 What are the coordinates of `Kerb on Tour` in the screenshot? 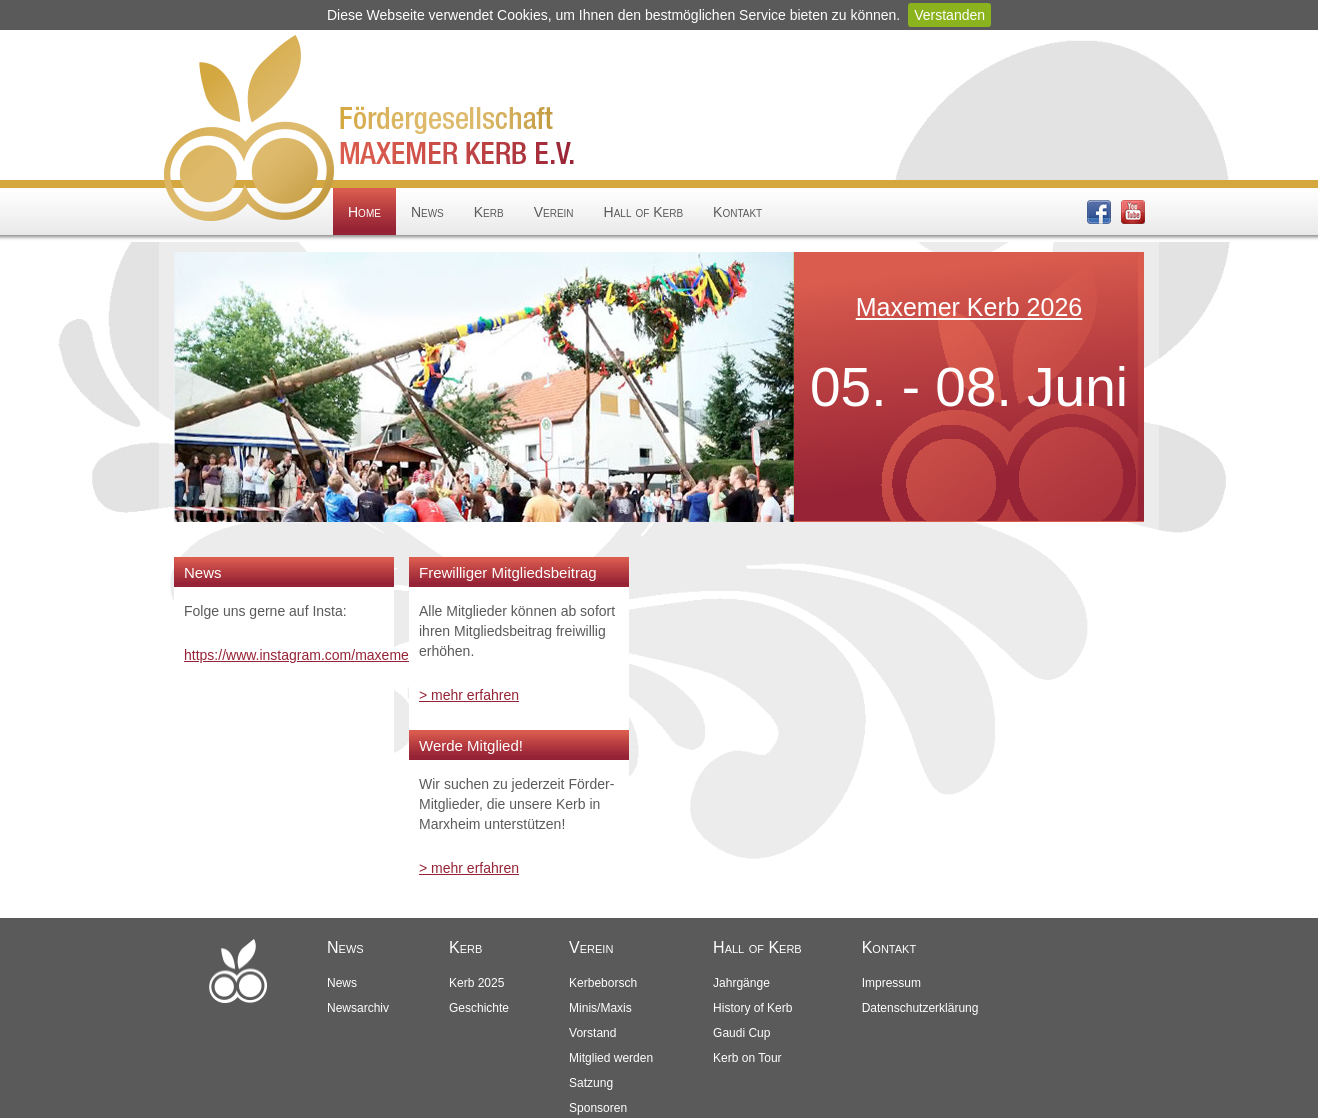 It's located at (747, 1058).